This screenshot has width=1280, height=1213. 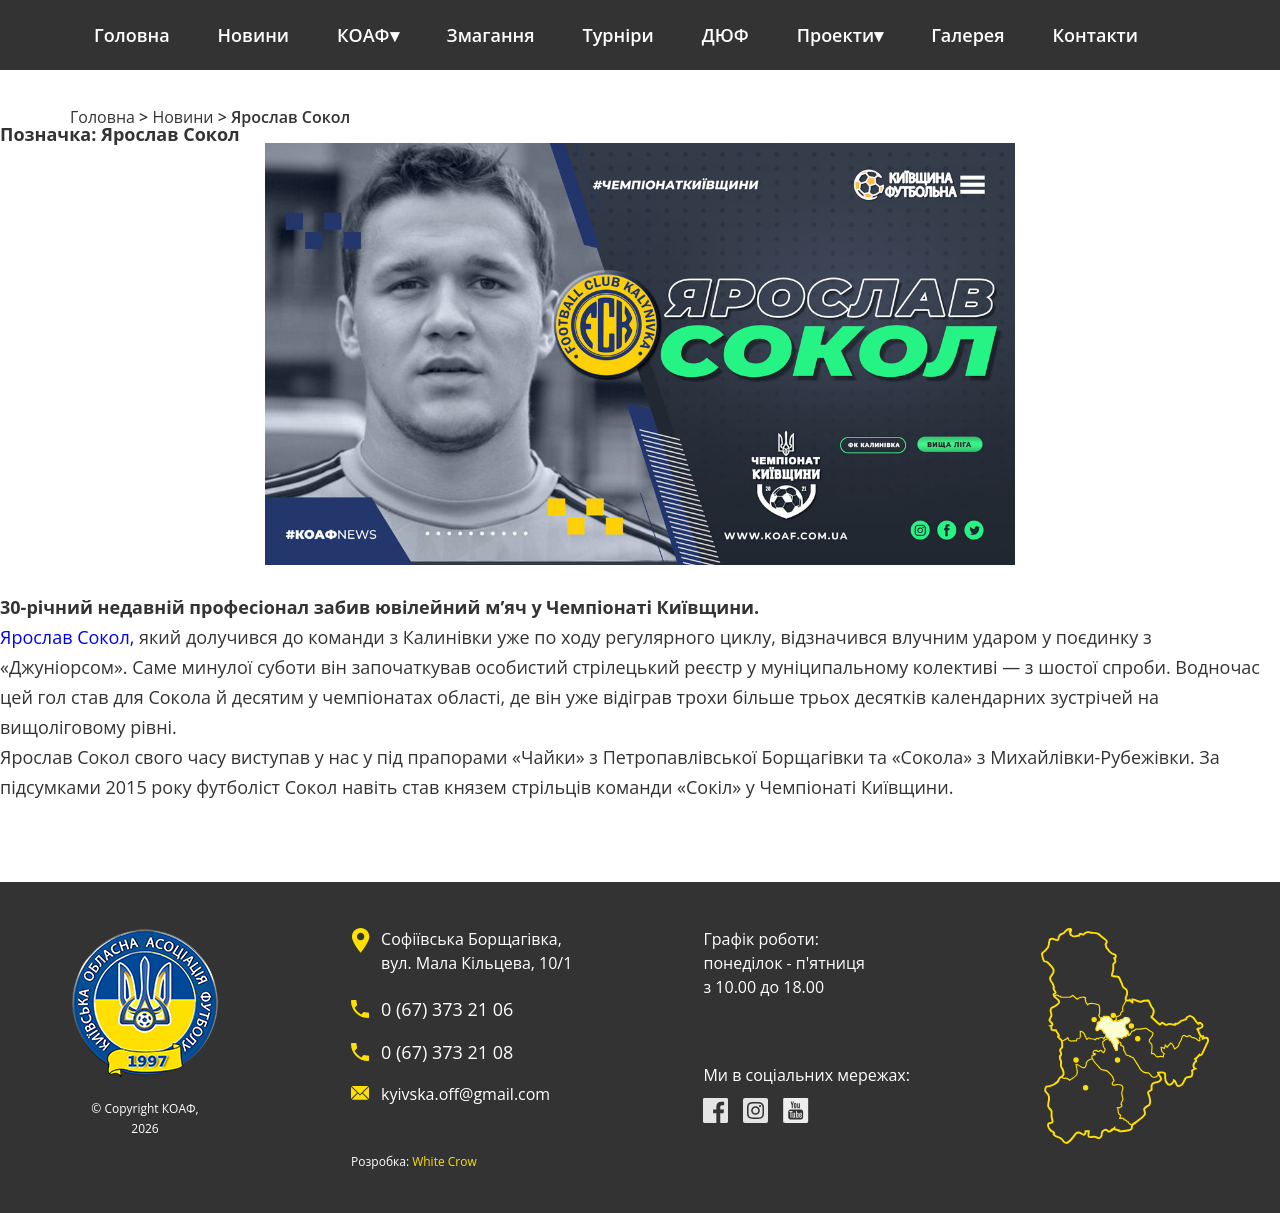 I want to click on Контакти, so click(x=1096, y=35).